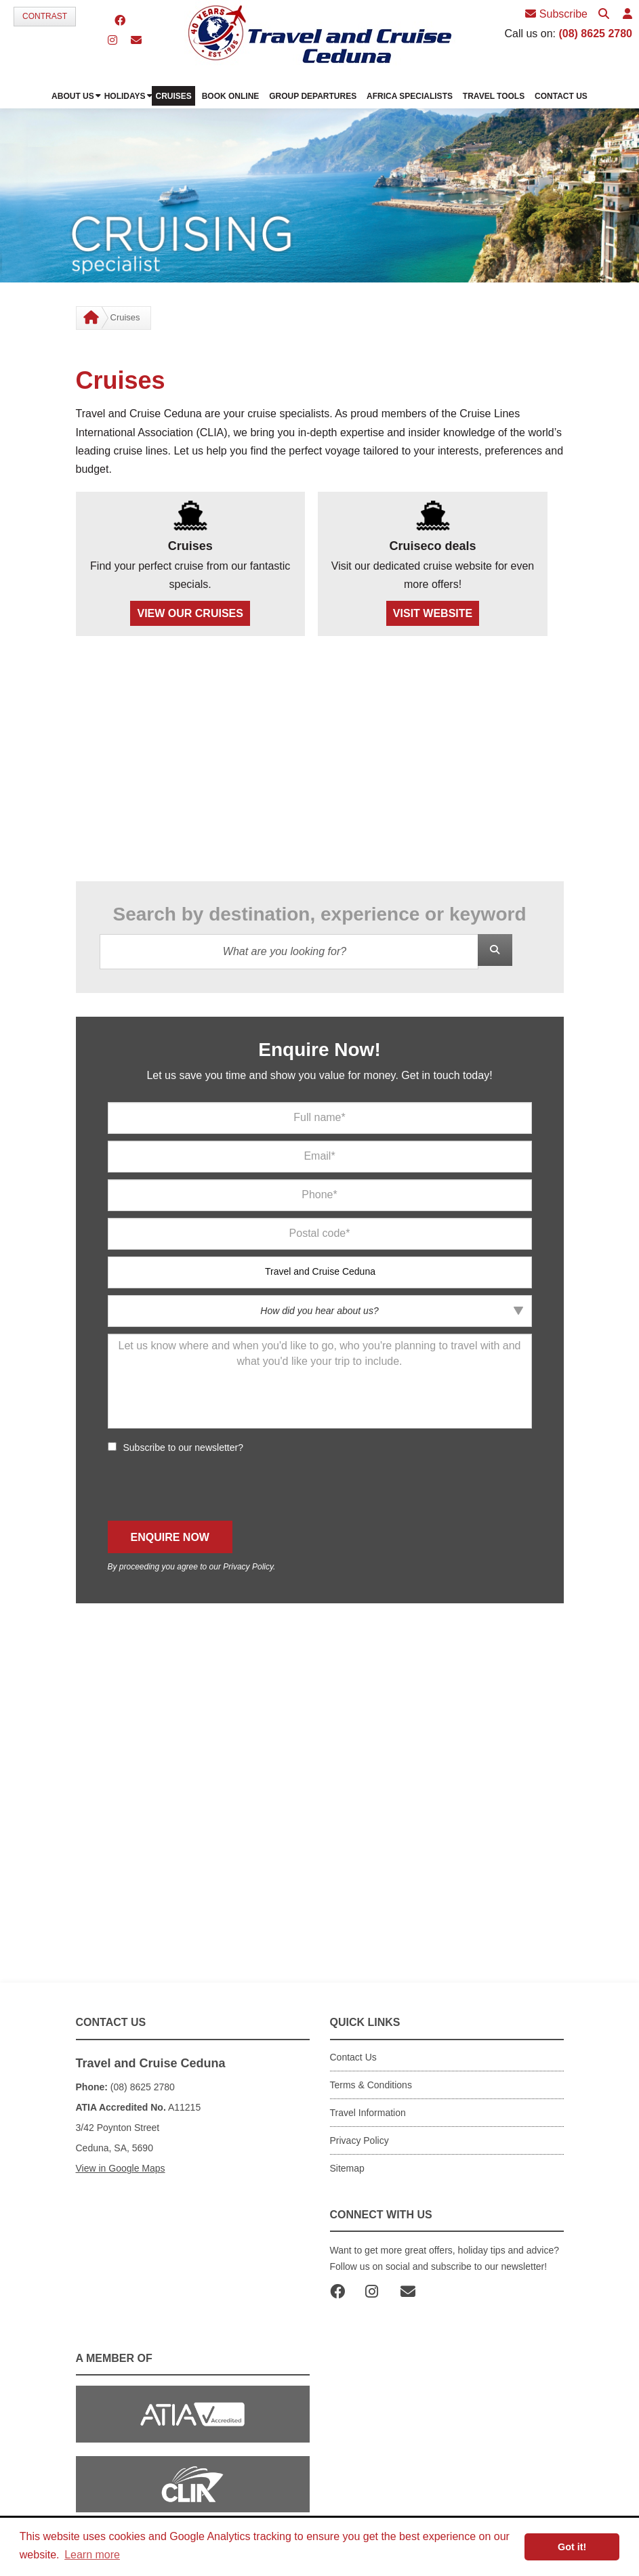 The image size is (639, 2576). What do you see at coordinates (92, 2554) in the screenshot?
I see `Learn more [button]` at bounding box center [92, 2554].